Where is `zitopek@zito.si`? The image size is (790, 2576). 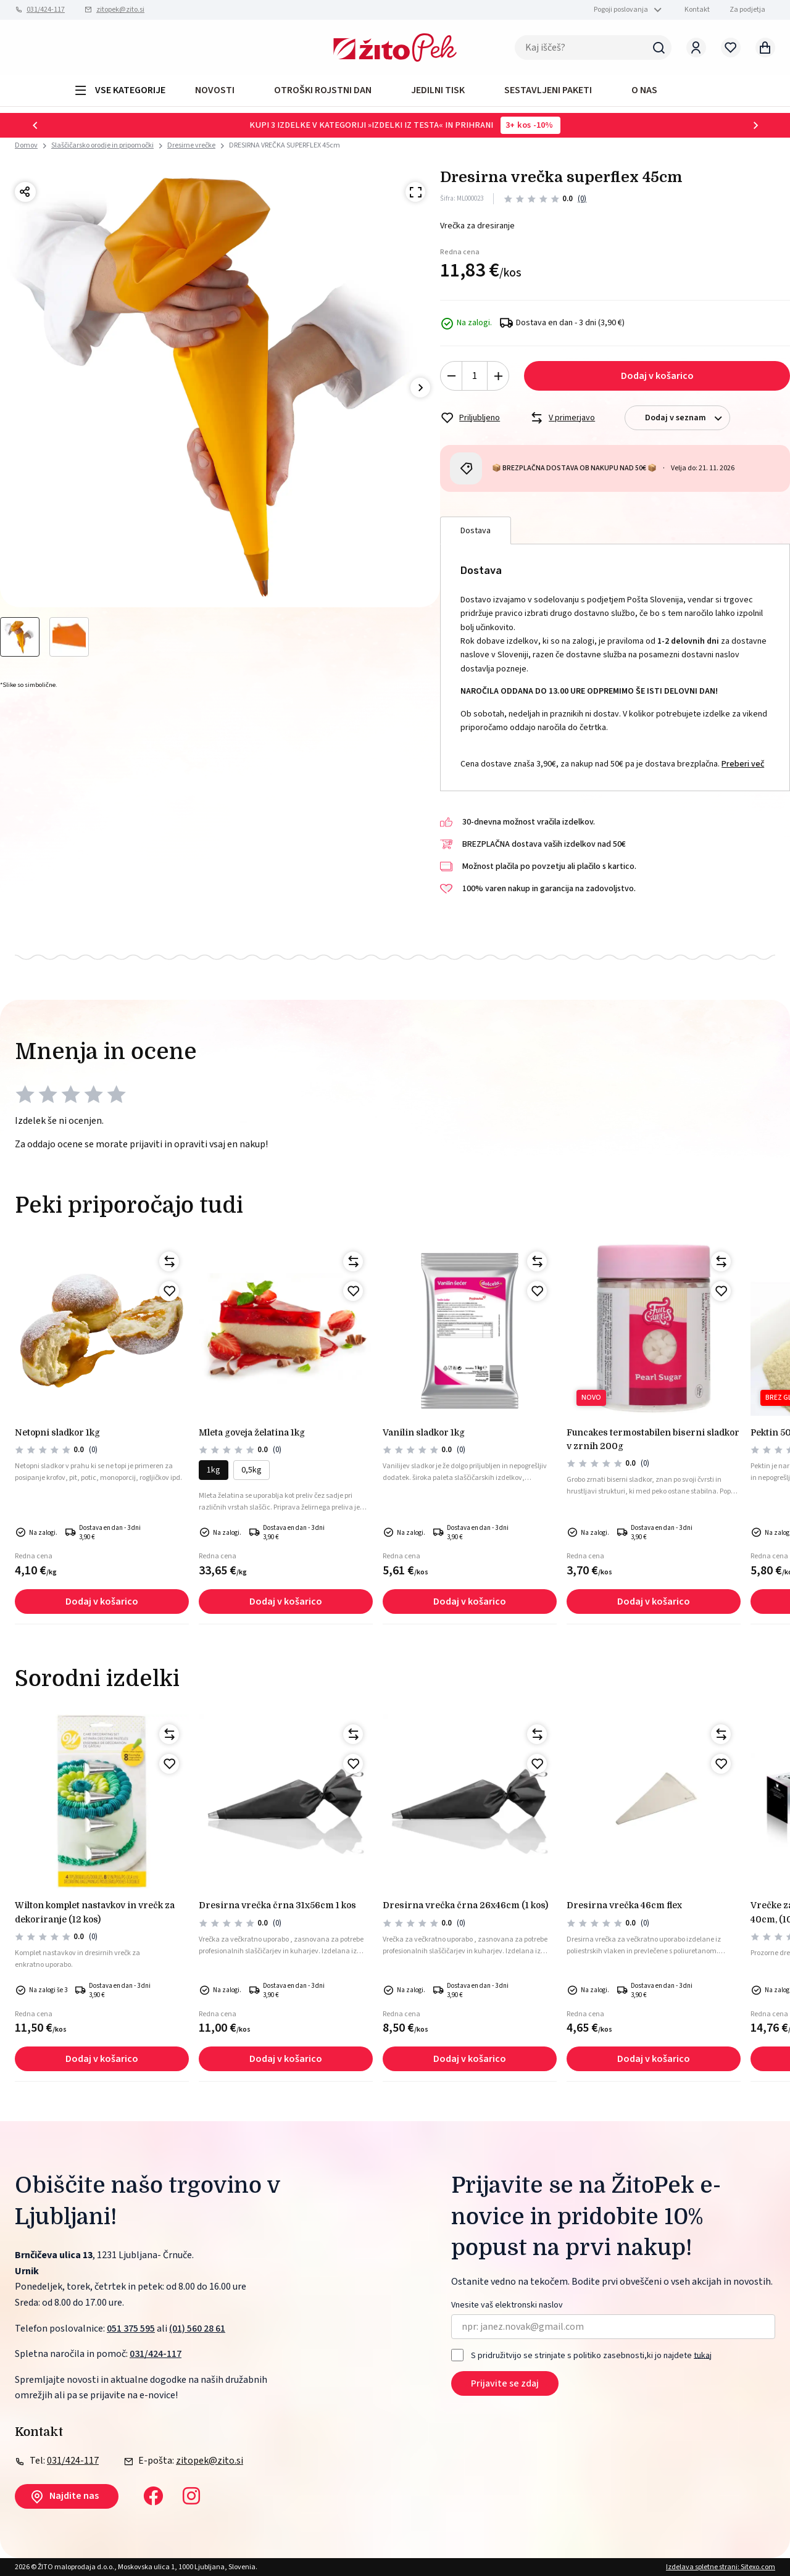 zitopek@zito.si is located at coordinates (120, 9).